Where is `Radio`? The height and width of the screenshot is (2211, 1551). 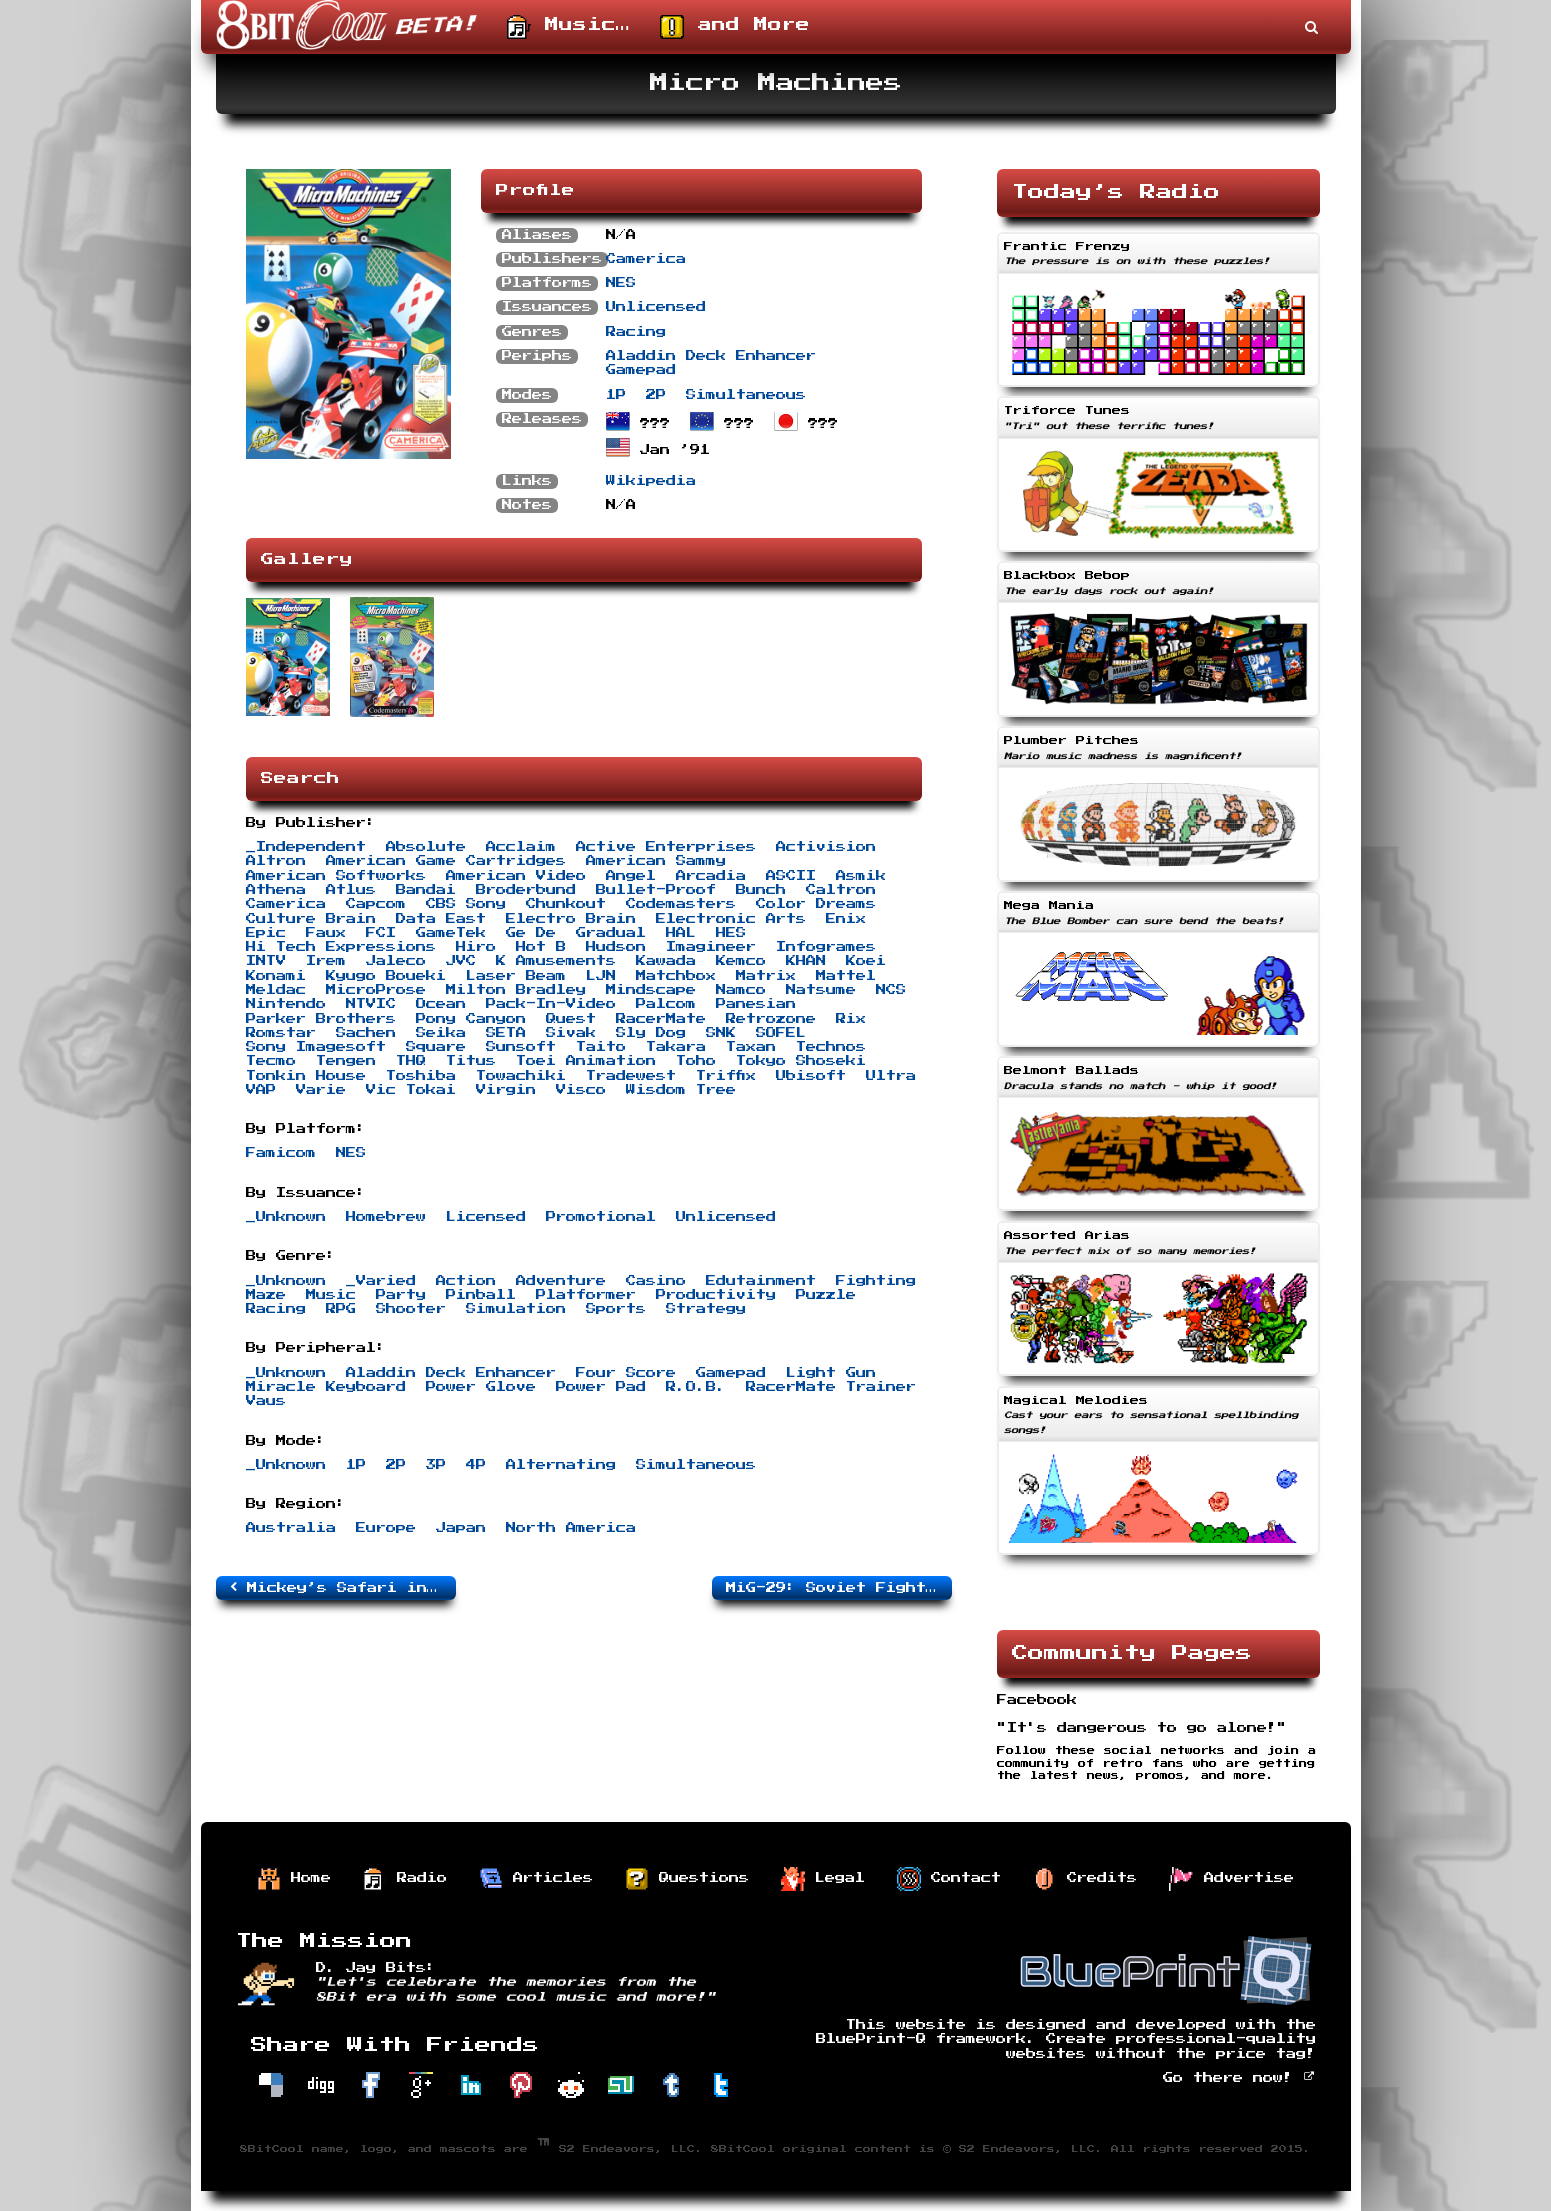
Radio is located at coordinates (405, 1879).